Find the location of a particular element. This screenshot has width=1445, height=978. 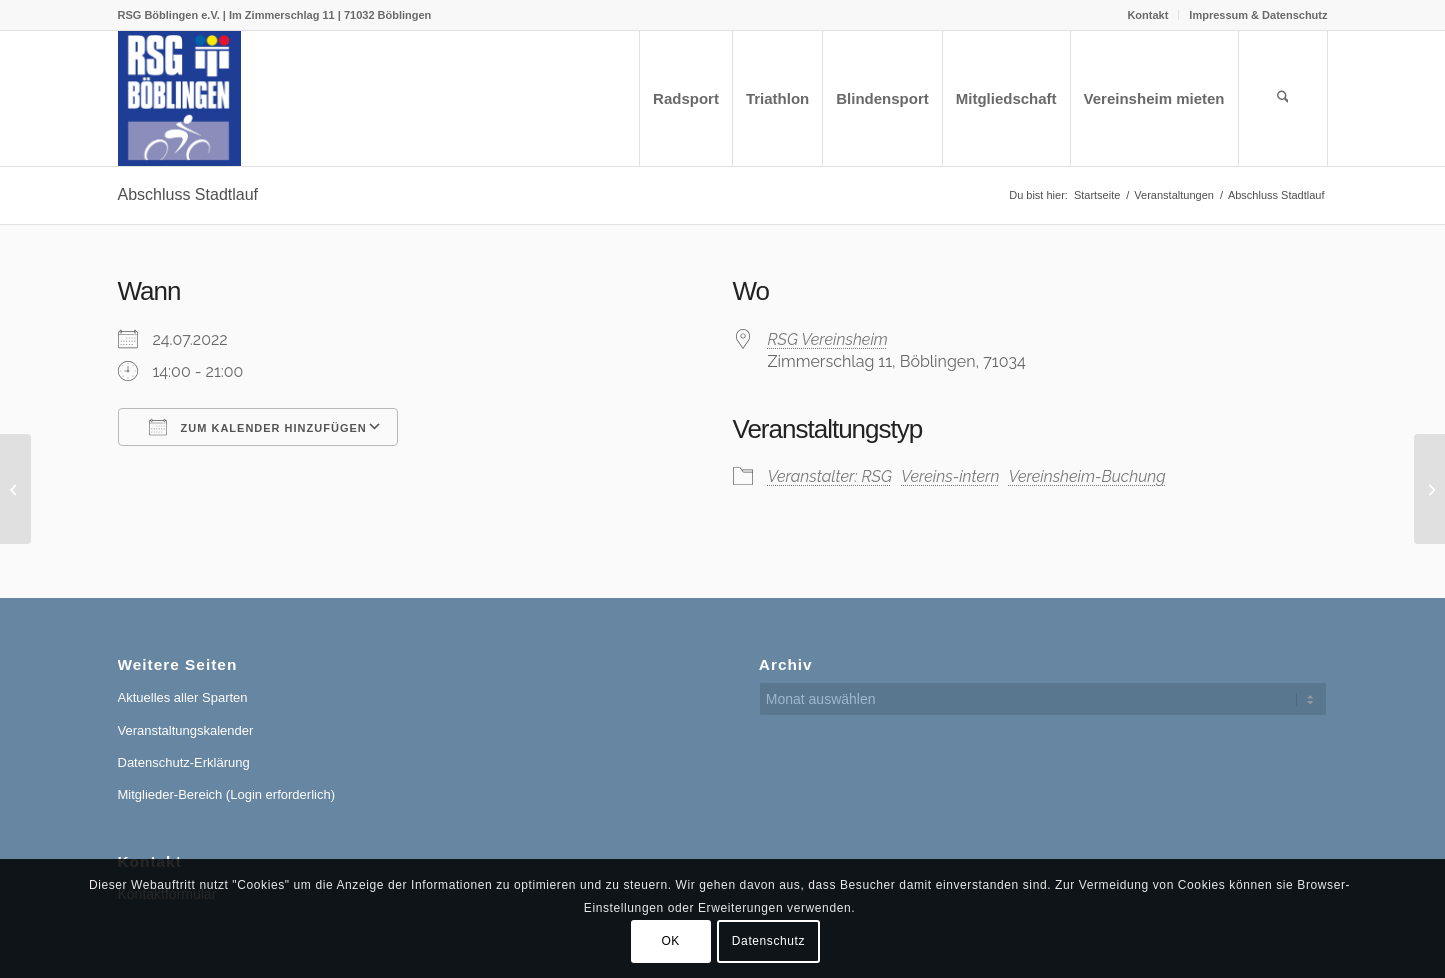

Datenschutz-Erklärung is located at coordinates (184, 762).